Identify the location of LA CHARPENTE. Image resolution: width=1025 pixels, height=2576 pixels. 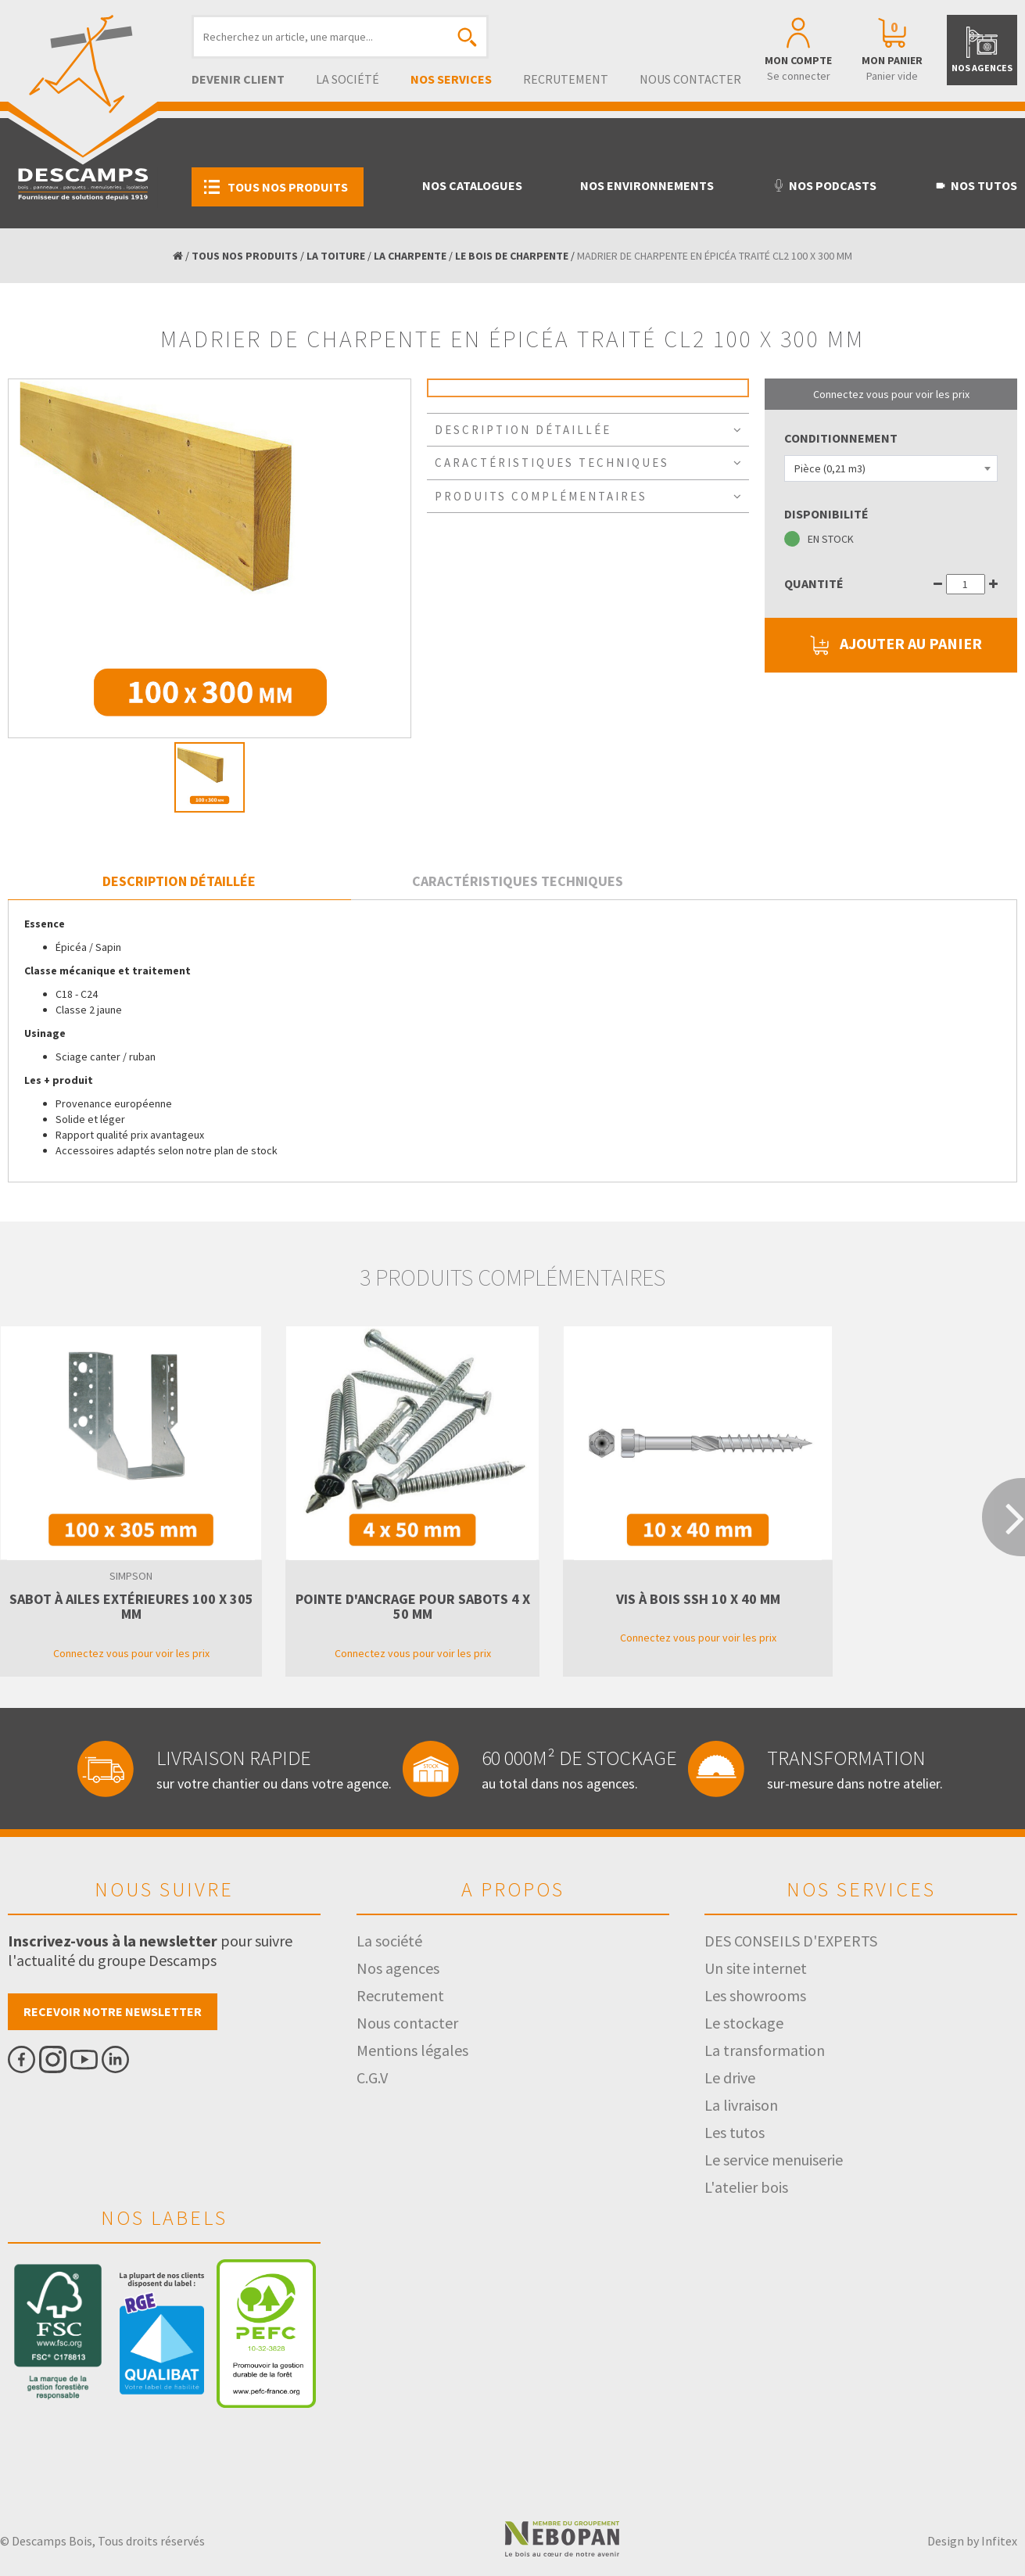
(410, 256).